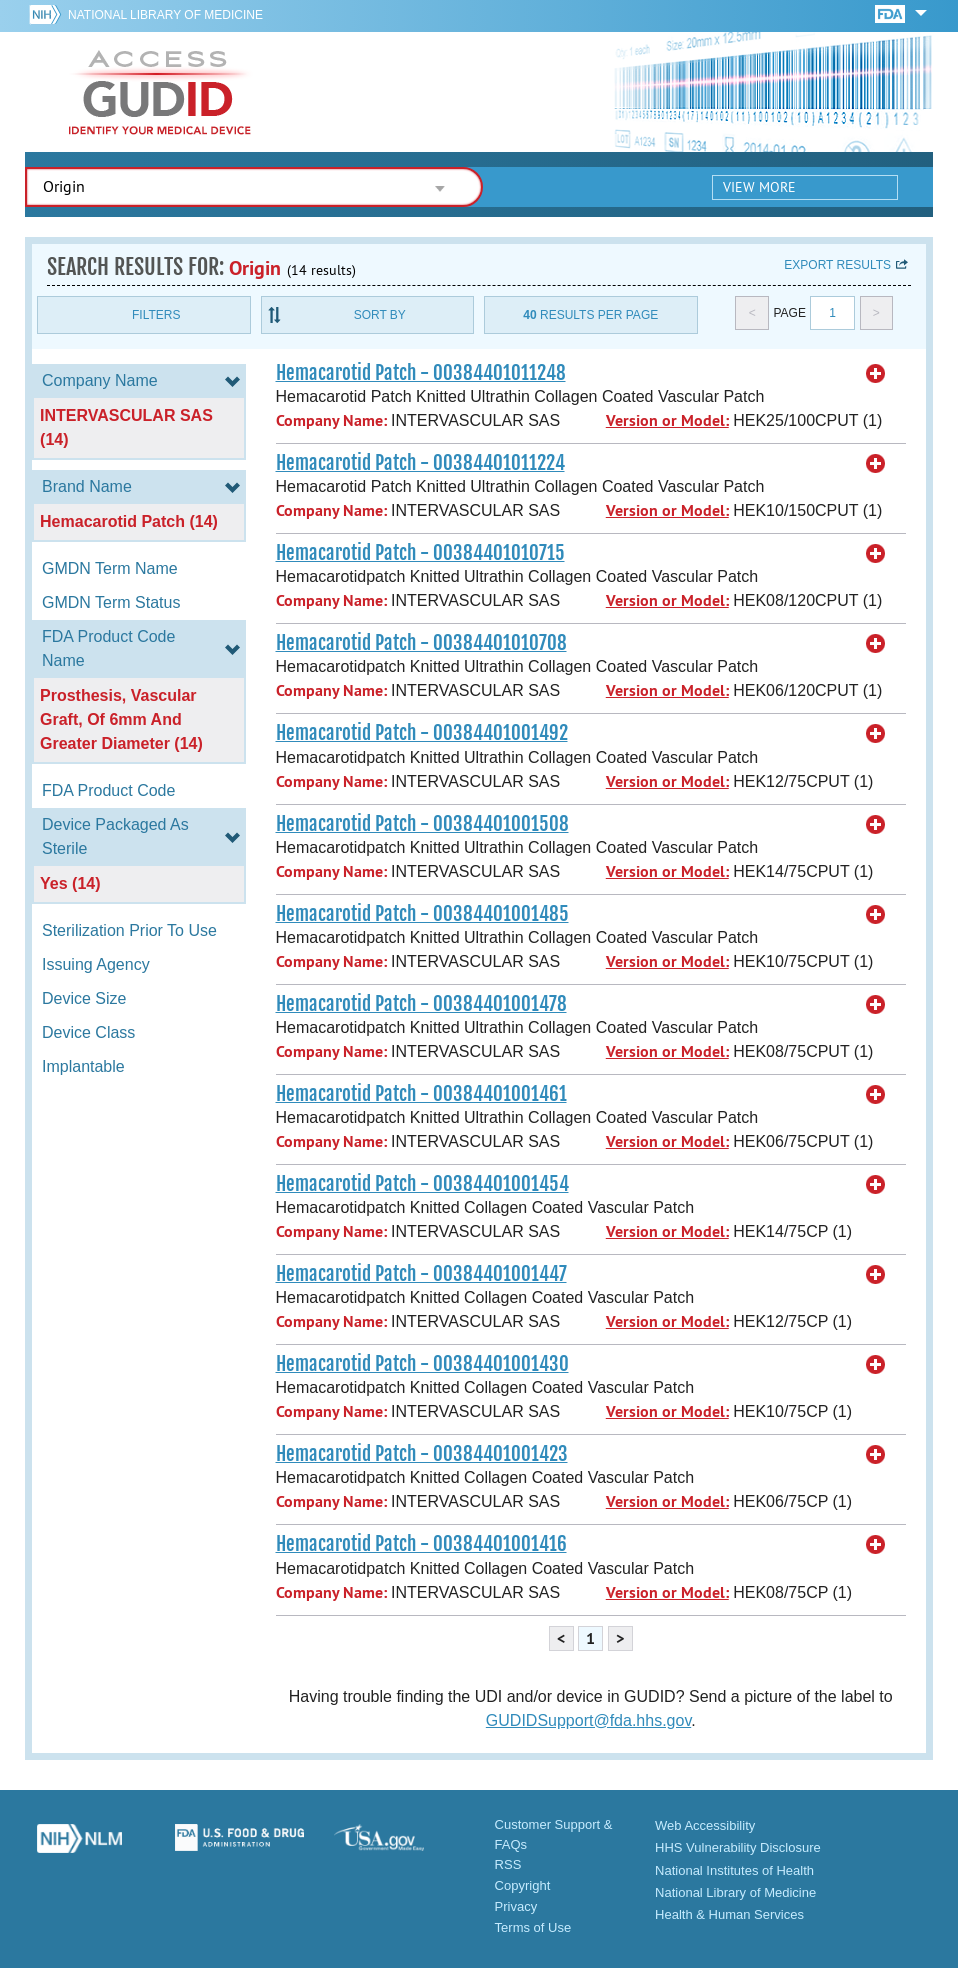 Image resolution: width=958 pixels, height=1968 pixels. I want to click on Hemacarotid Patch - 00384401001416, so click(421, 1544).